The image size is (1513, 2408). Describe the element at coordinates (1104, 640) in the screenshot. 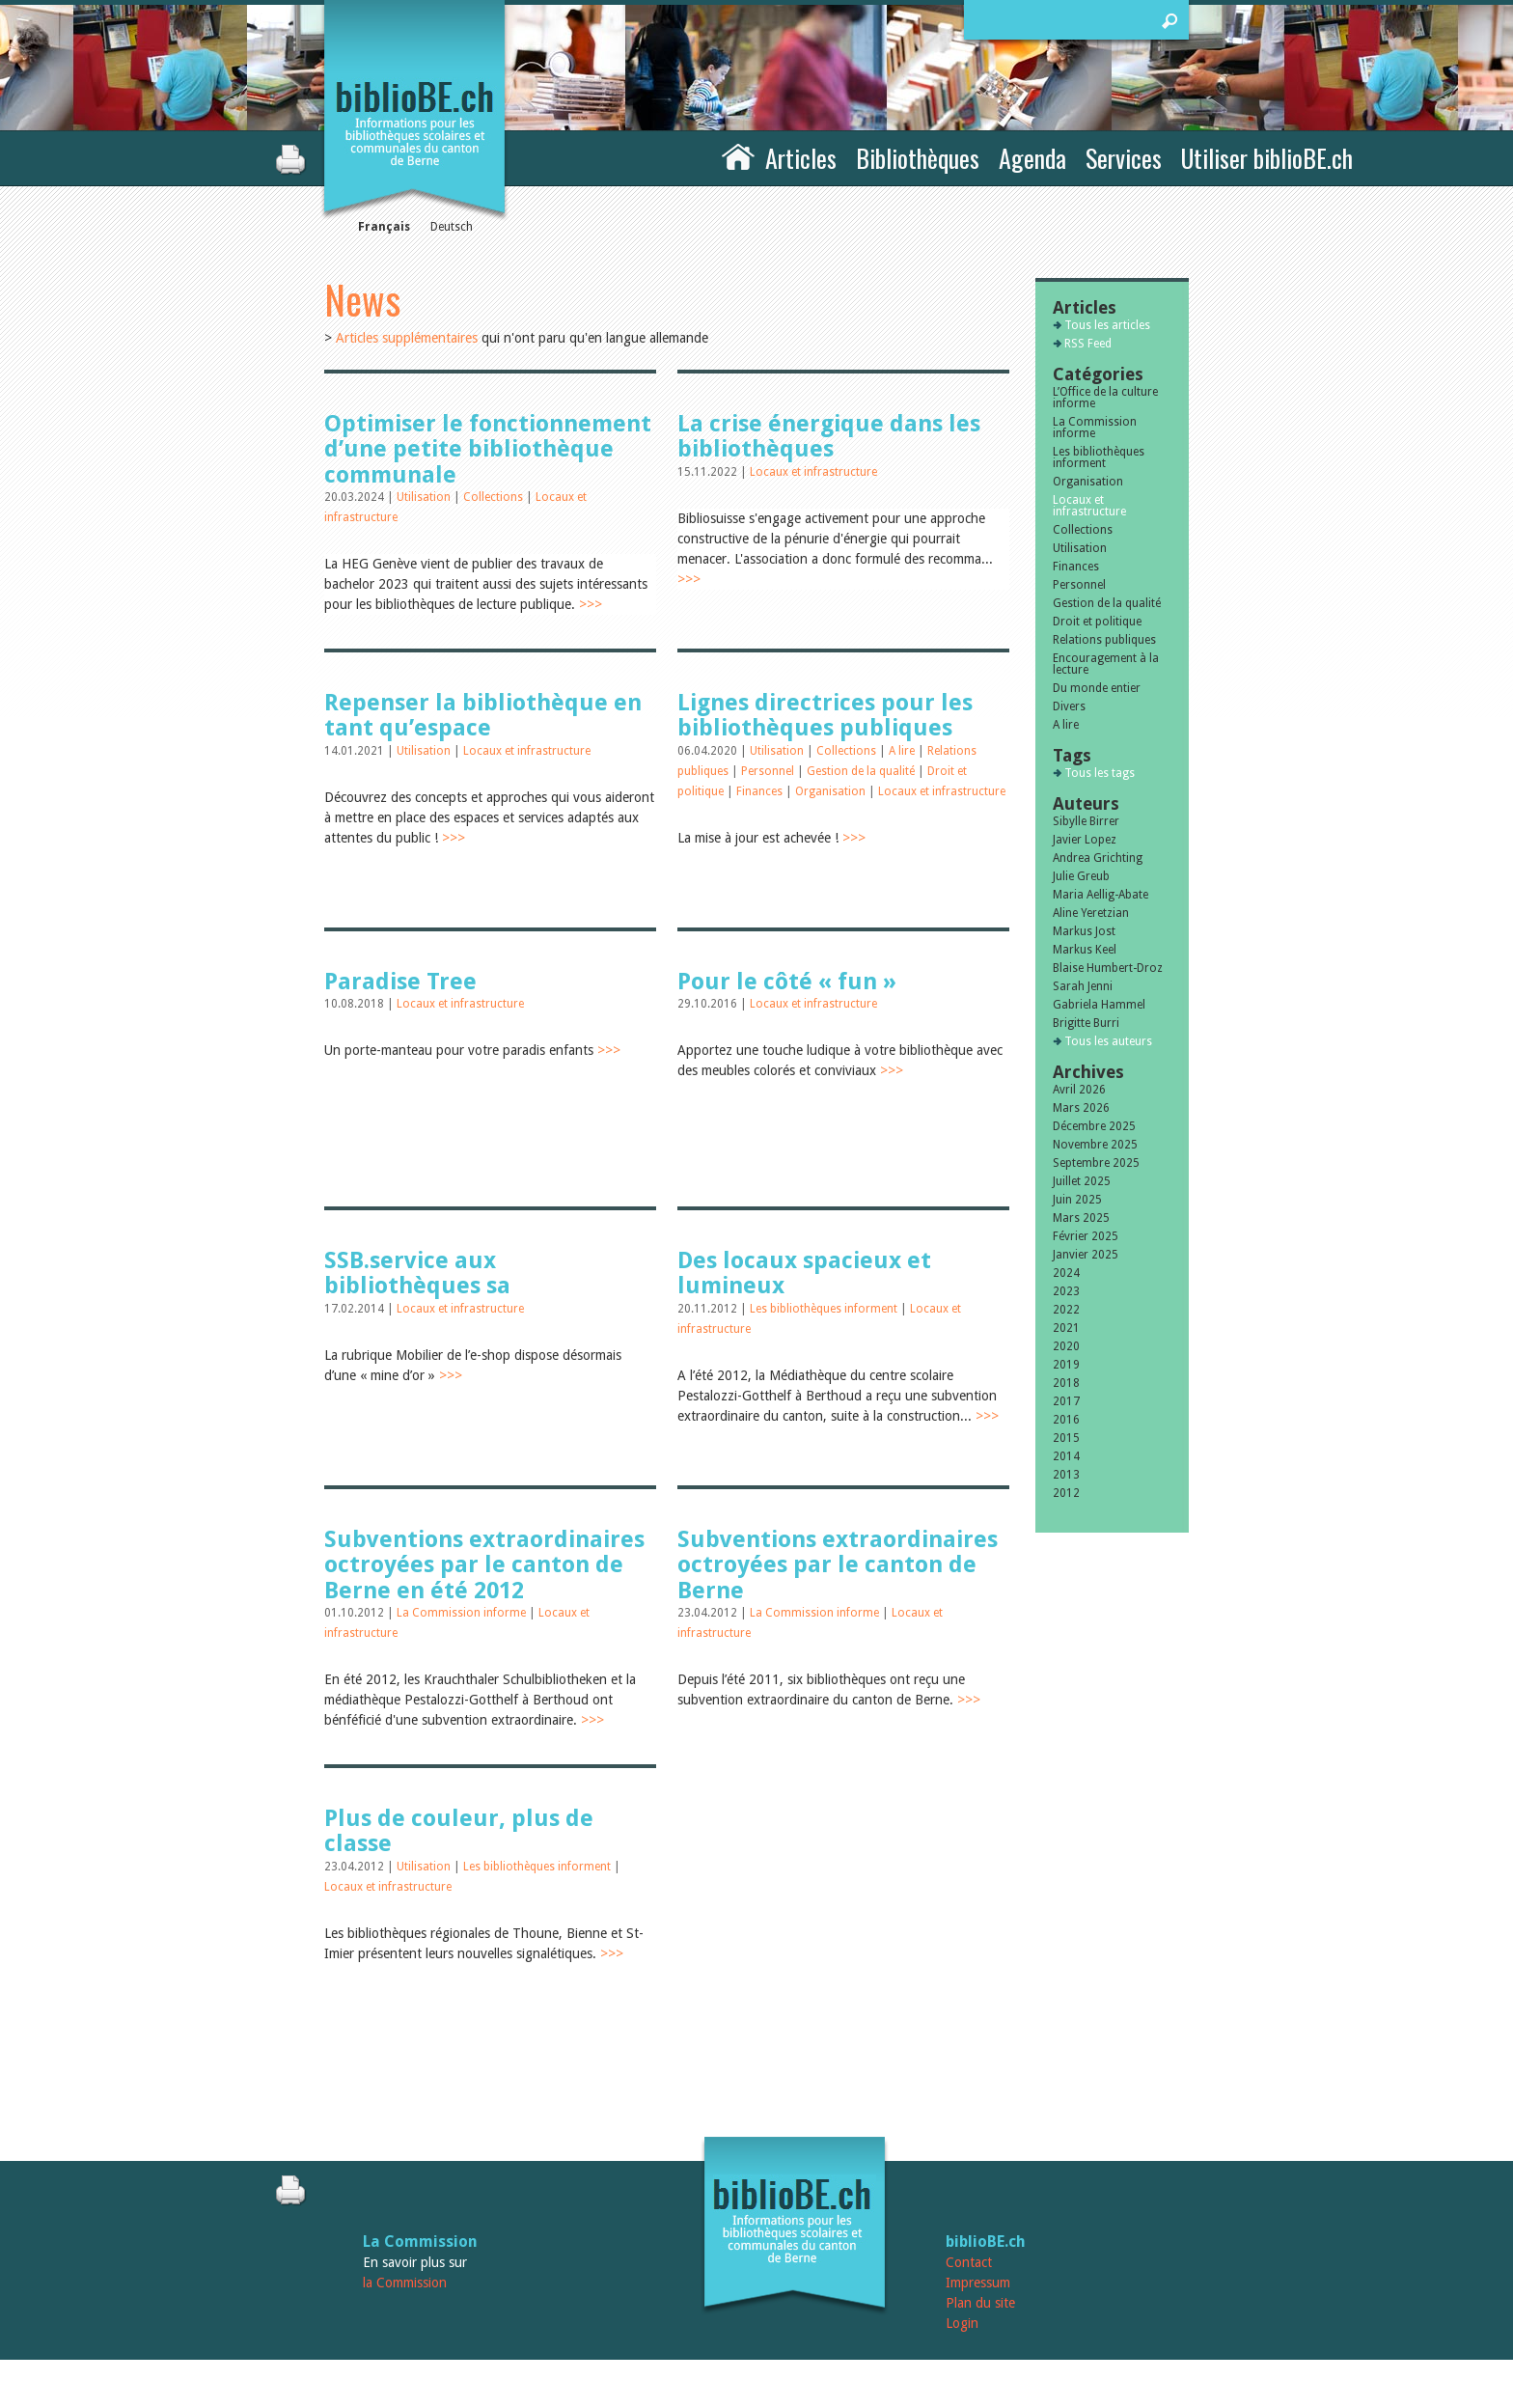

I see `Relations publiques` at that location.